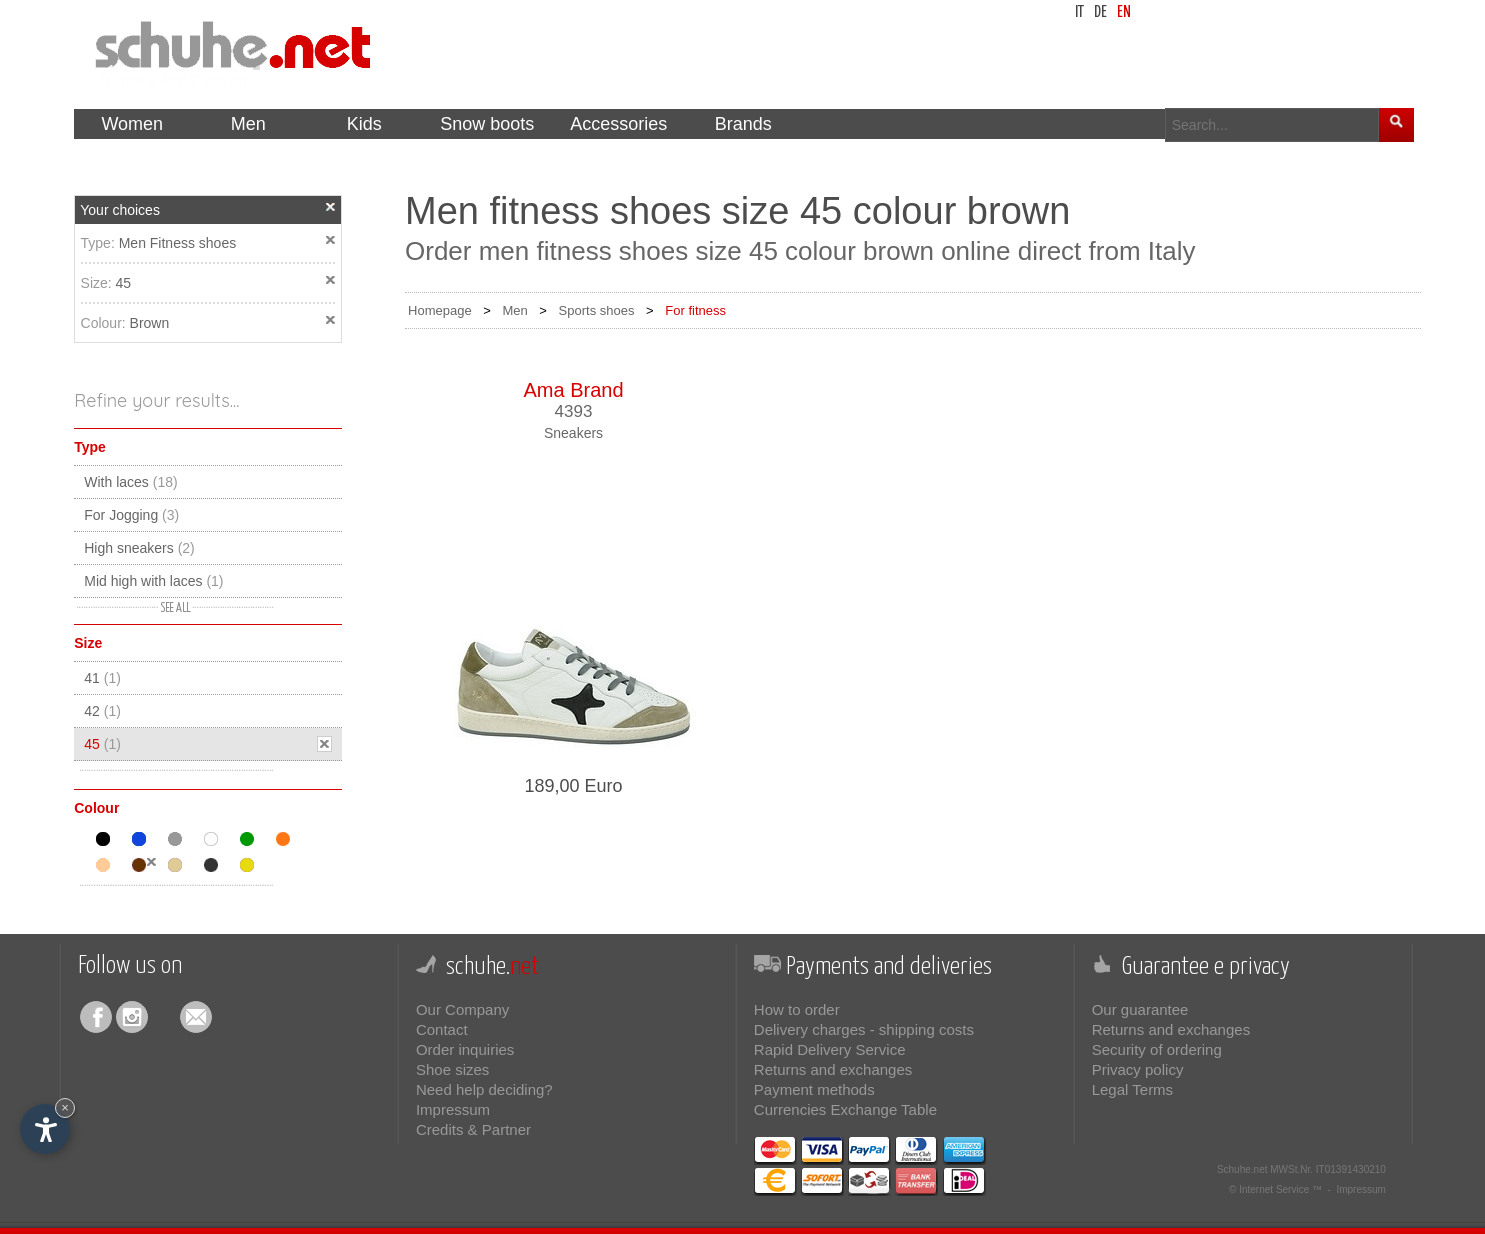 This screenshot has height=1234, width=1485. I want to click on Men, so click(514, 310).